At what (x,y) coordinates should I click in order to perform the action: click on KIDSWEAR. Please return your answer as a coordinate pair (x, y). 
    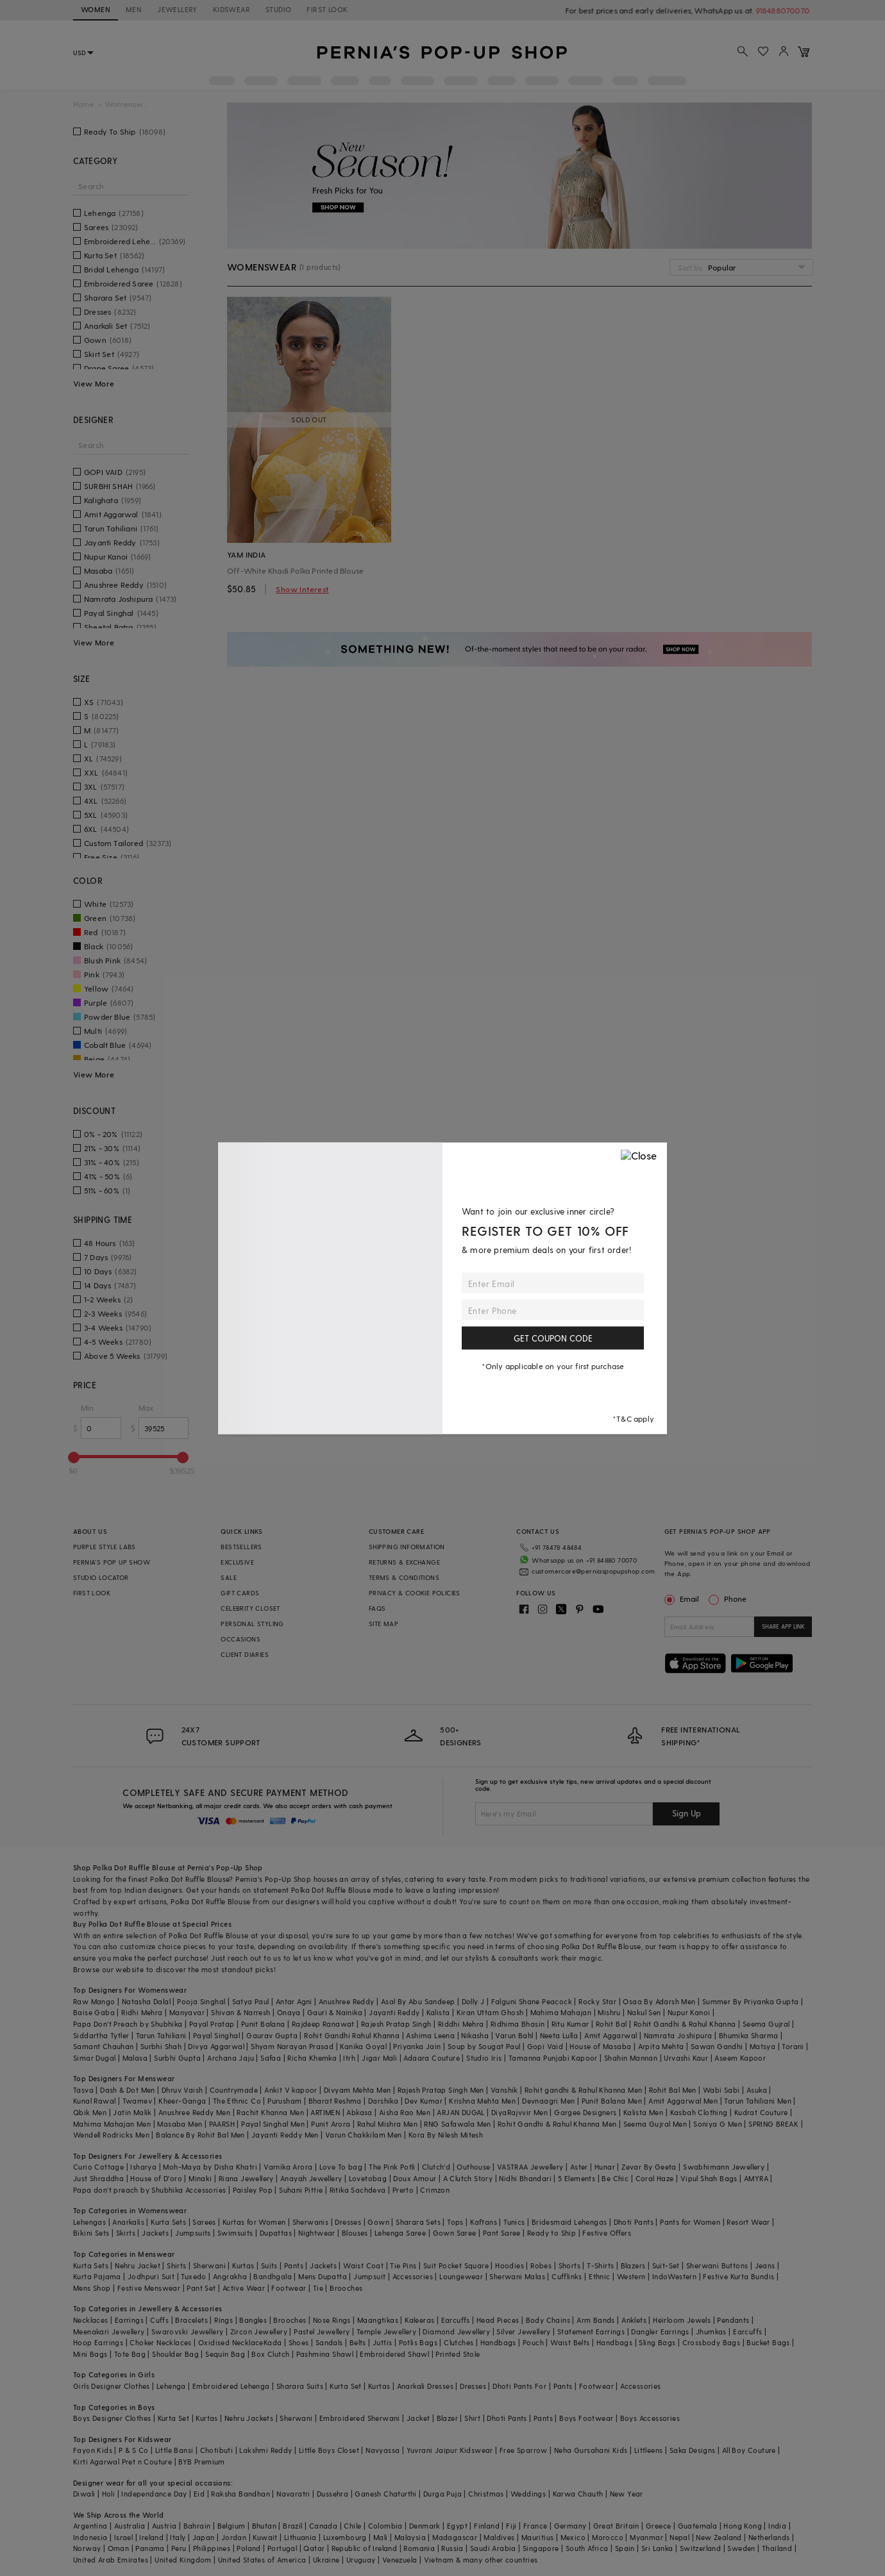
    Looking at the image, I should click on (231, 9).